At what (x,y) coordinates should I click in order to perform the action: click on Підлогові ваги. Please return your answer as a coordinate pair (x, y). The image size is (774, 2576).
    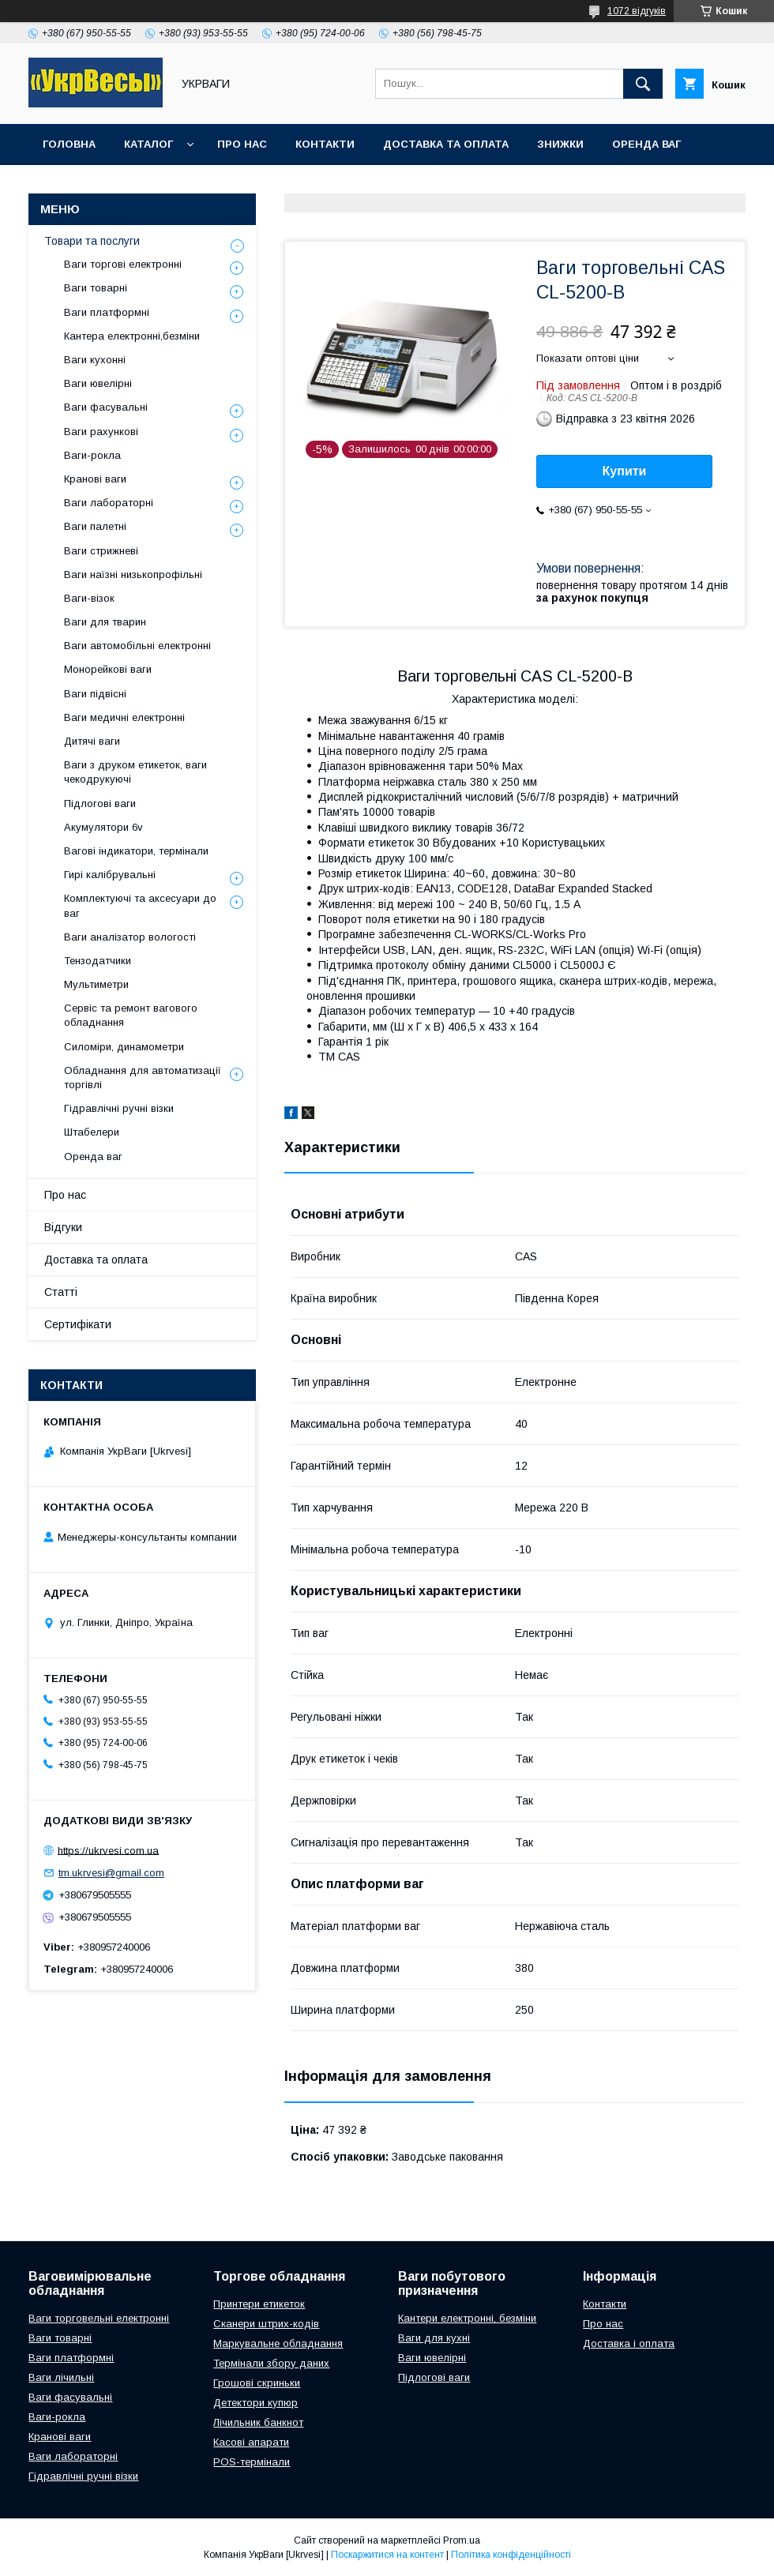
    Looking at the image, I should click on (100, 803).